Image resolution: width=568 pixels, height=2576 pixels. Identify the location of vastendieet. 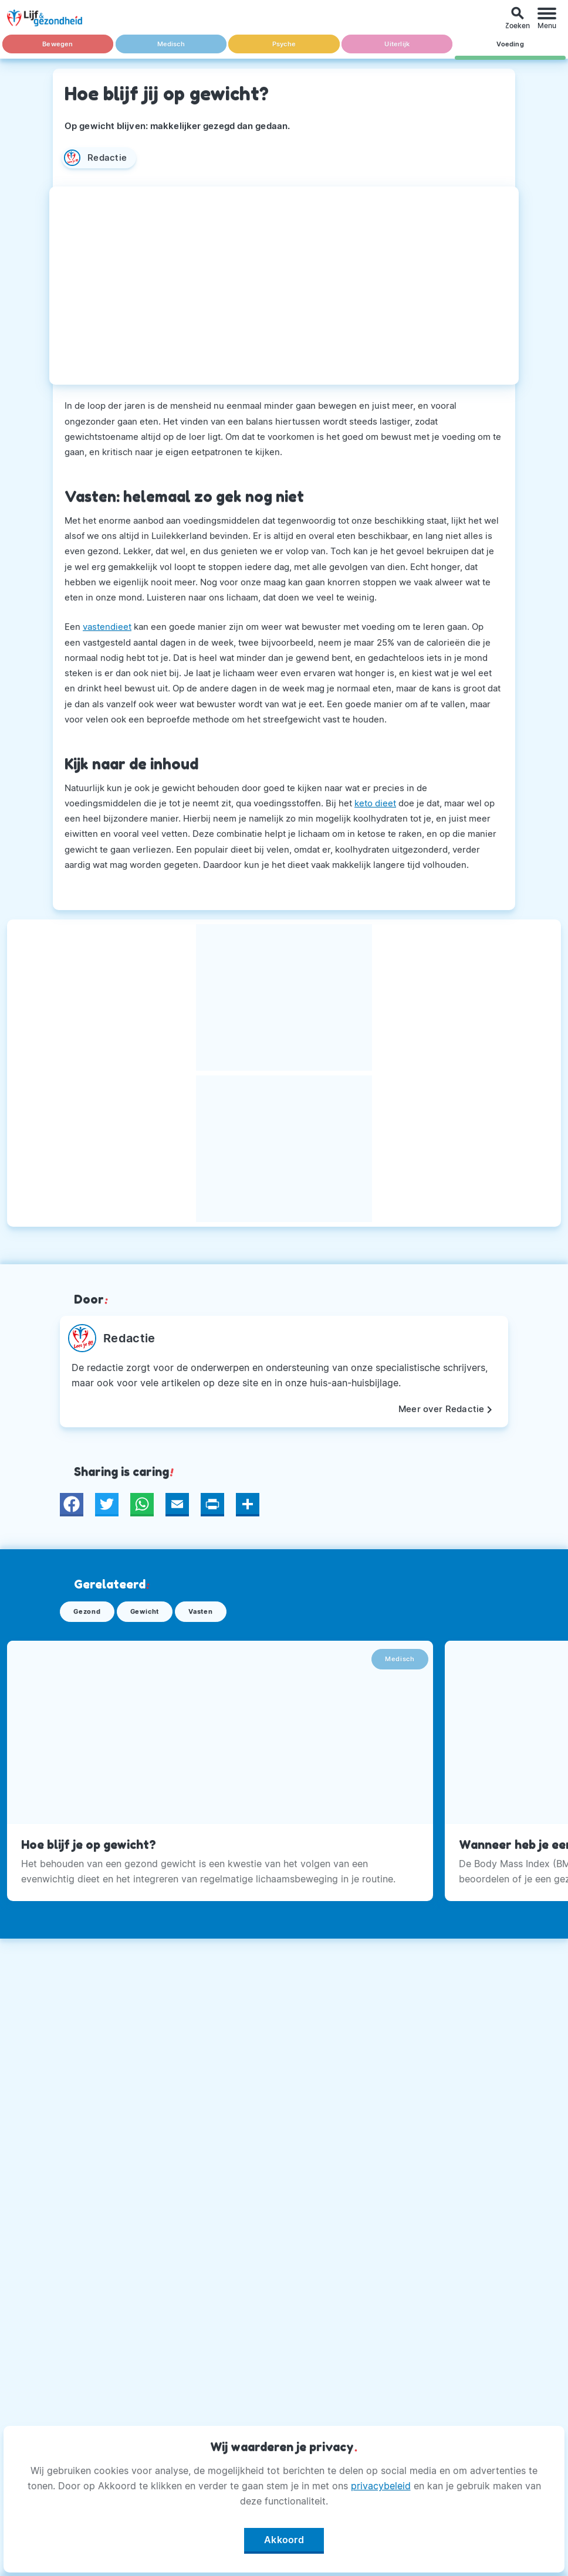
(107, 626).